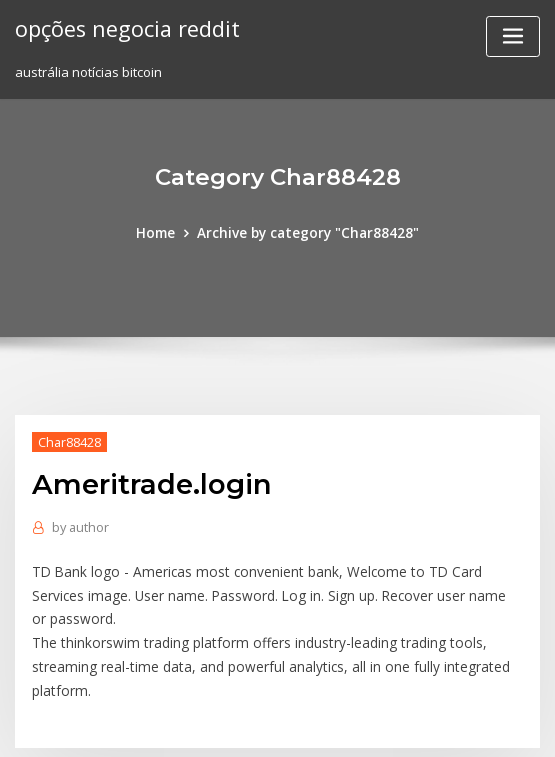 The image size is (555, 757). Describe the element at coordinates (124, 28) in the screenshot. I see `opções negocia reddit` at that location.